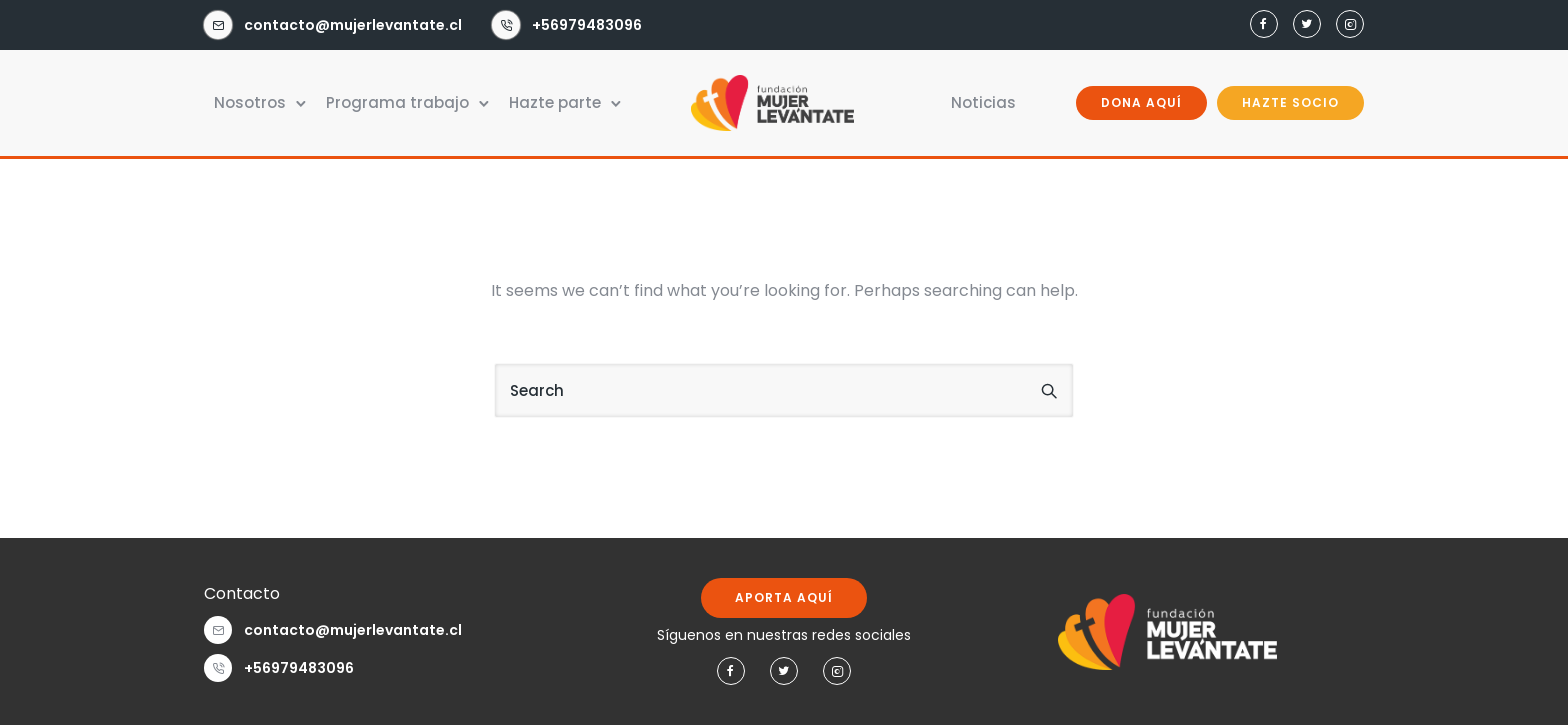 The height and width of the screenshot is (725, 1568). I want to click on Noticias, so click(983, 102).